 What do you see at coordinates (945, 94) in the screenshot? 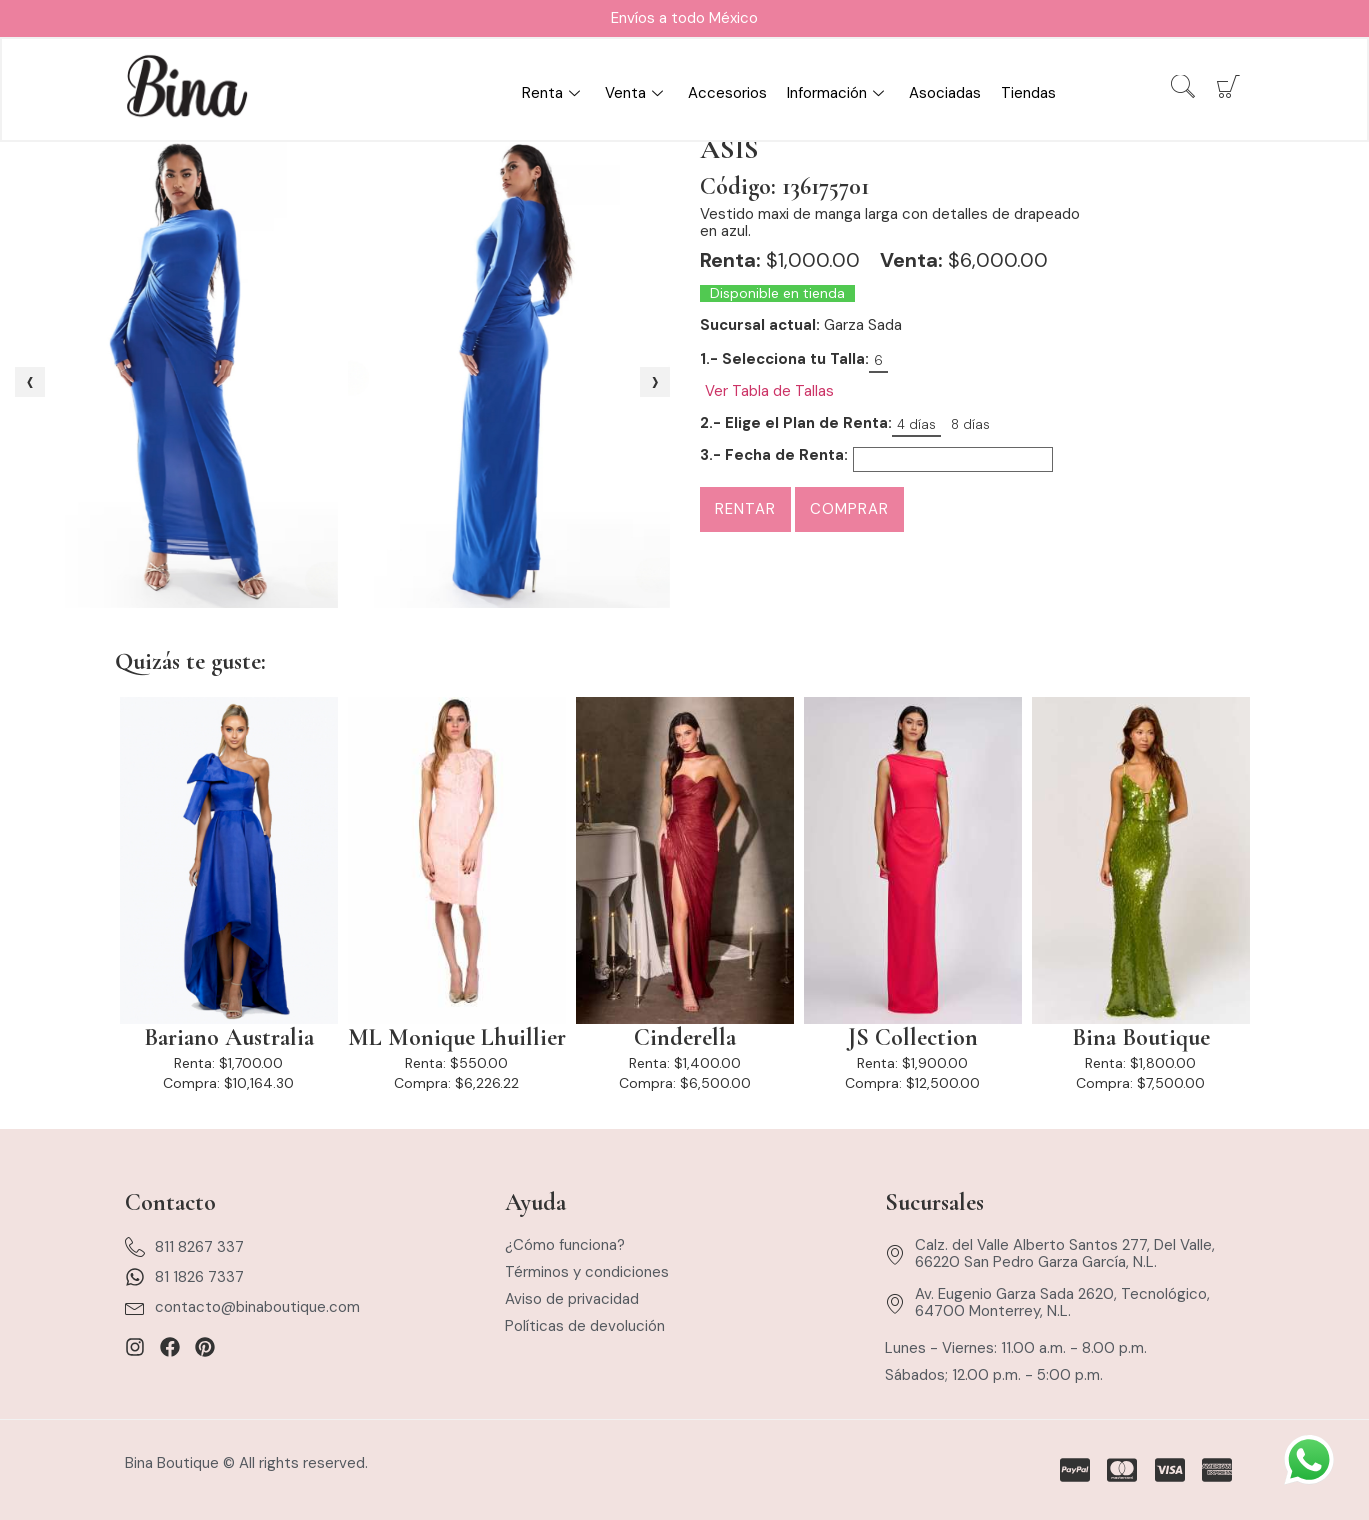
I see `Asociadas` at bounding box center [945, 94].